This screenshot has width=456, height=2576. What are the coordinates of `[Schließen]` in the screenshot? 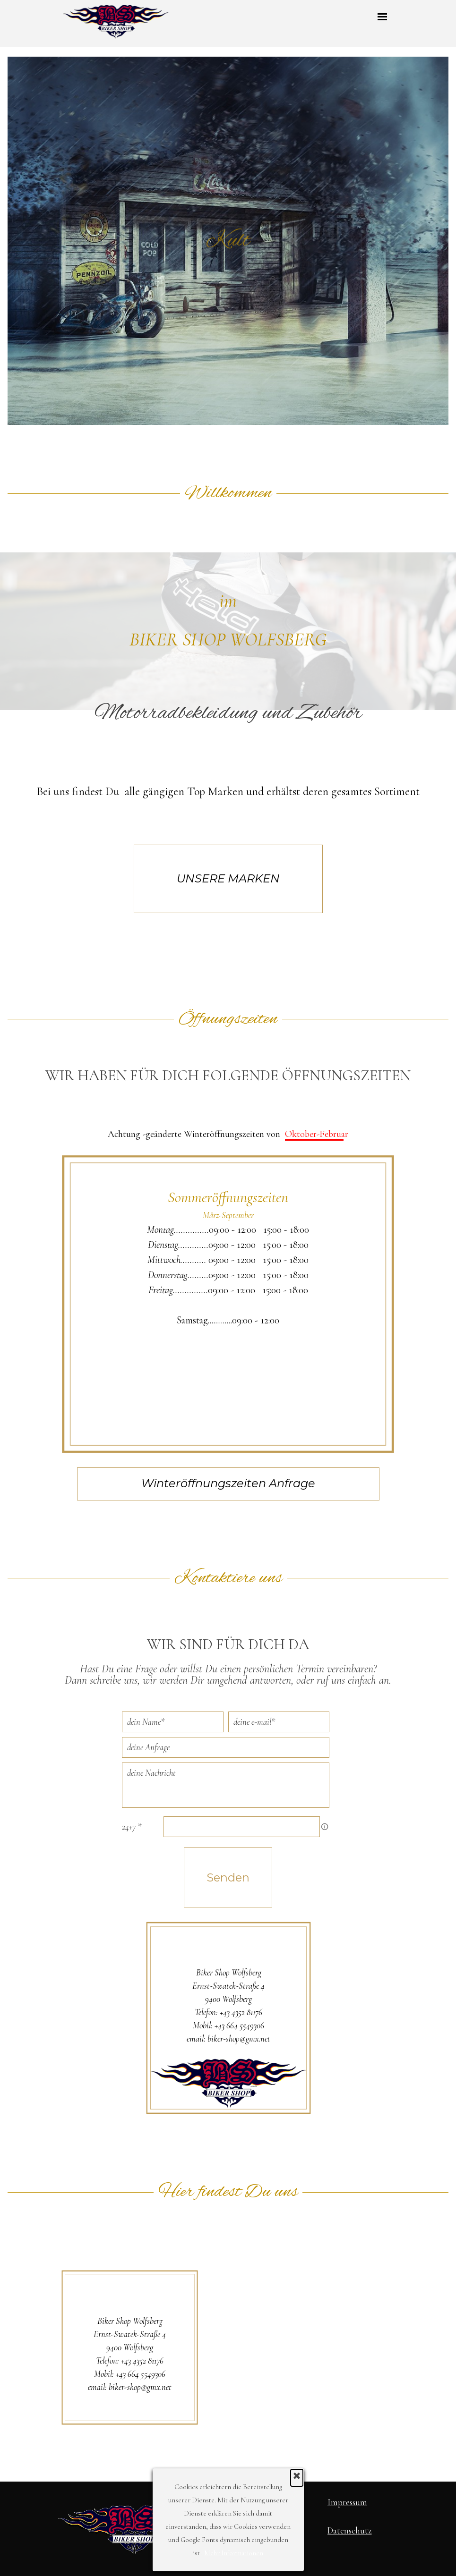 It's located at (296, 2478).